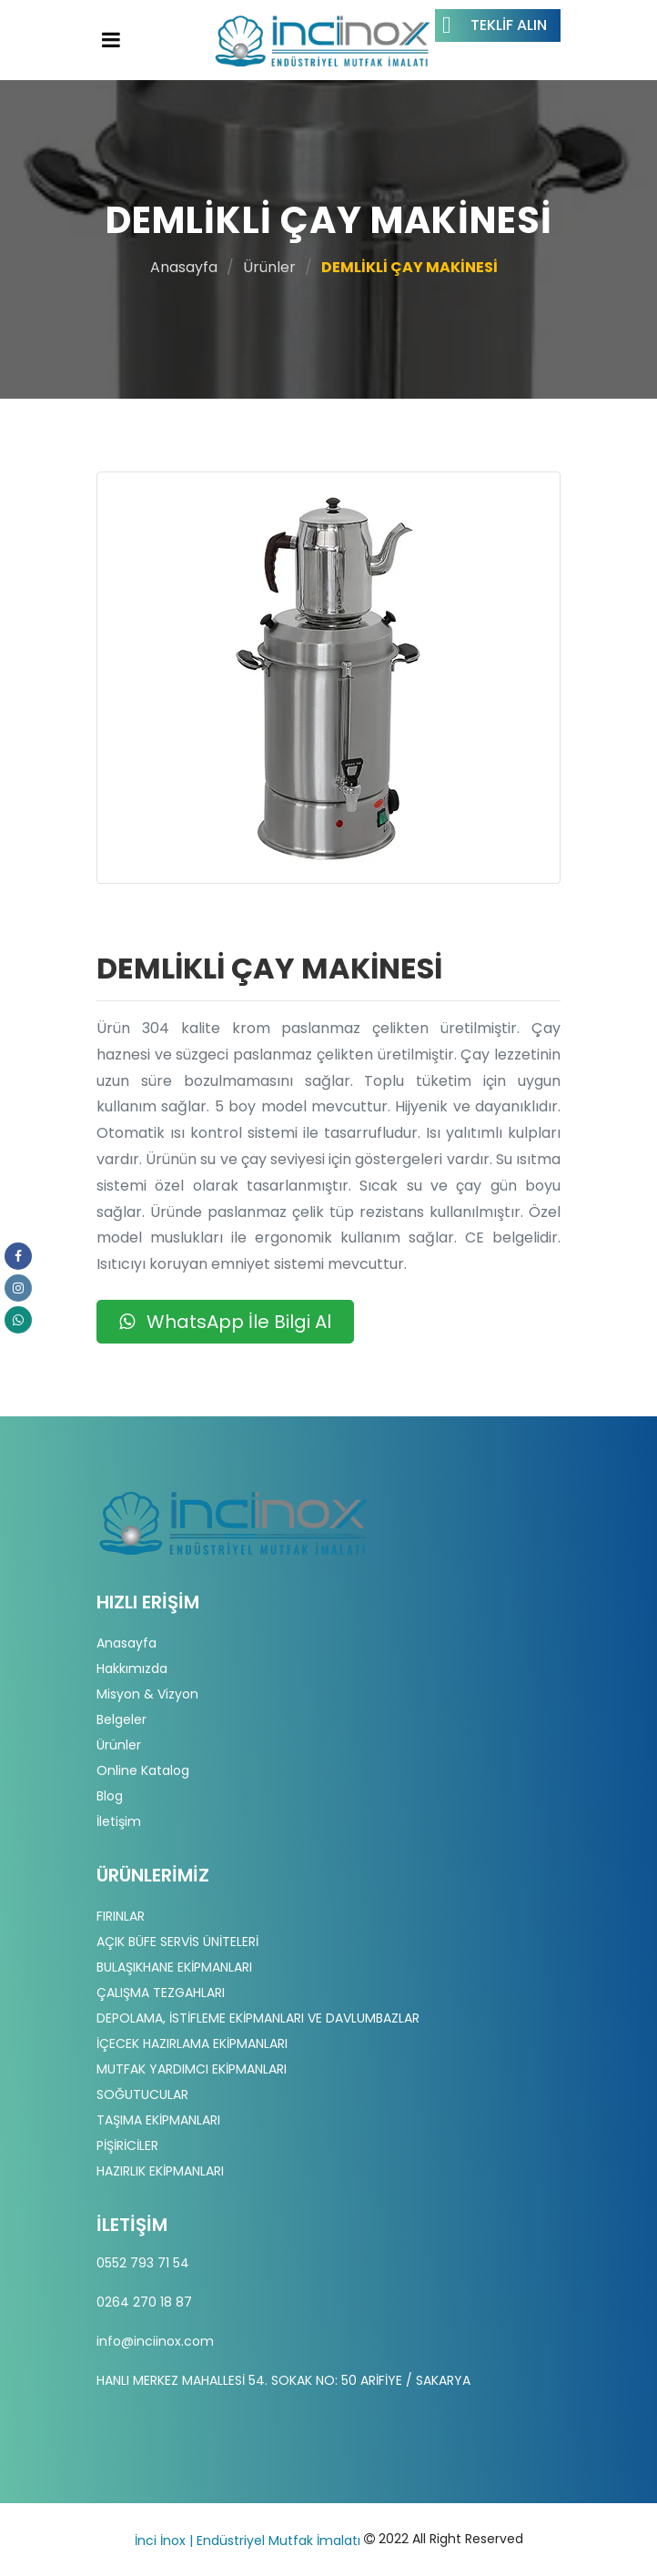 The height and width of the screenshot is (2576, 657). Describe the element at coordinates (144, 2302) in the screenshot. I see `0264 270 18 87` at that location.